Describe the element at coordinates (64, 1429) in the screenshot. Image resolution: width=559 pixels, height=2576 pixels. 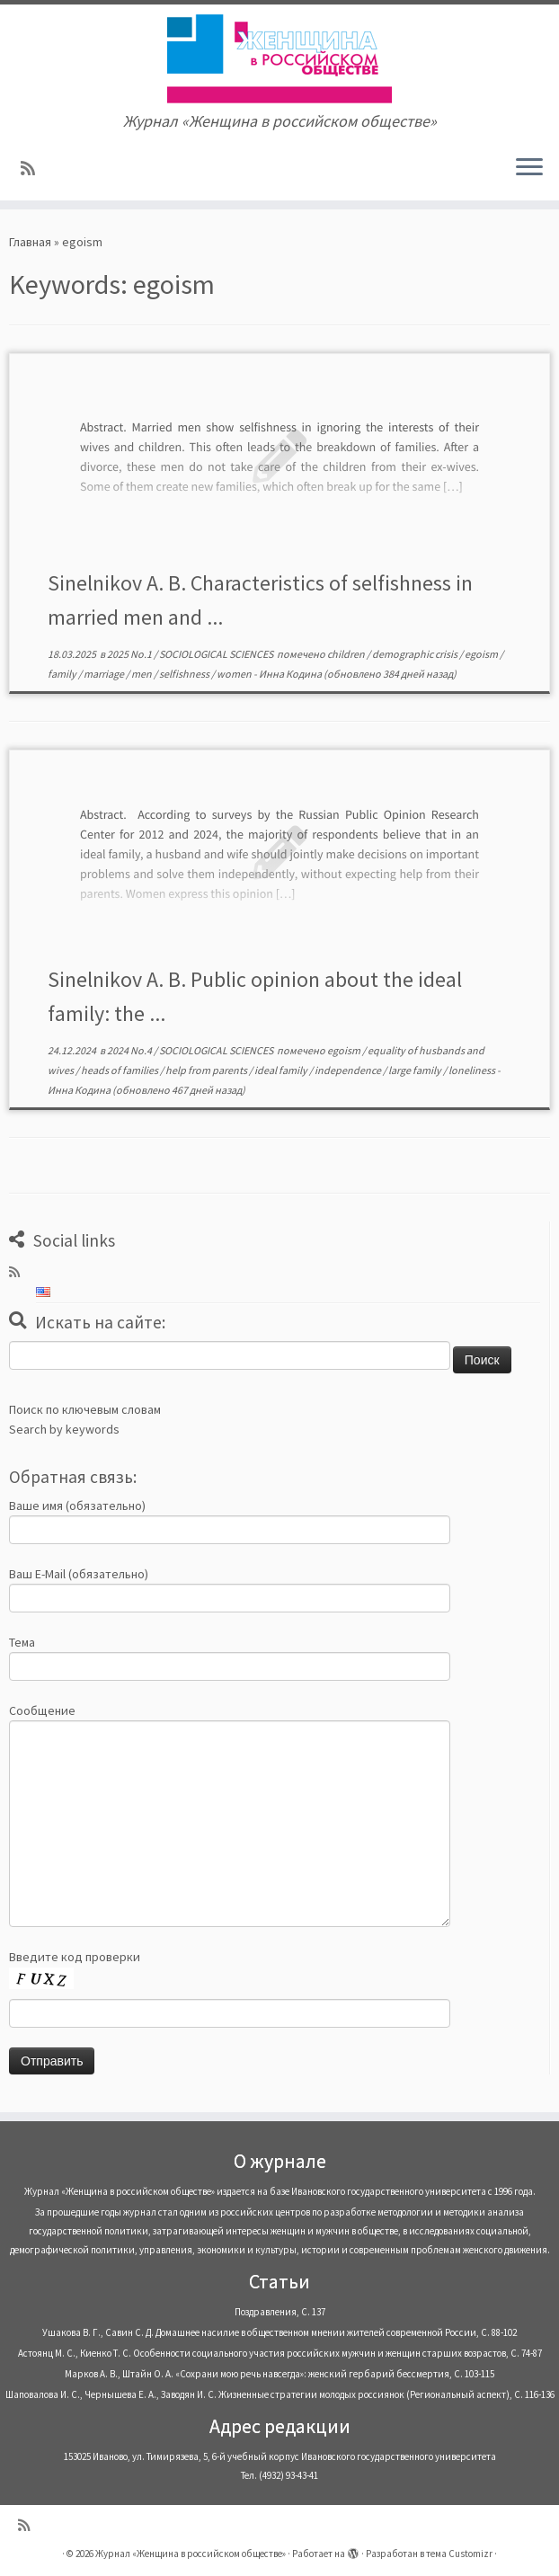
I see `Search by keywords` at that location.